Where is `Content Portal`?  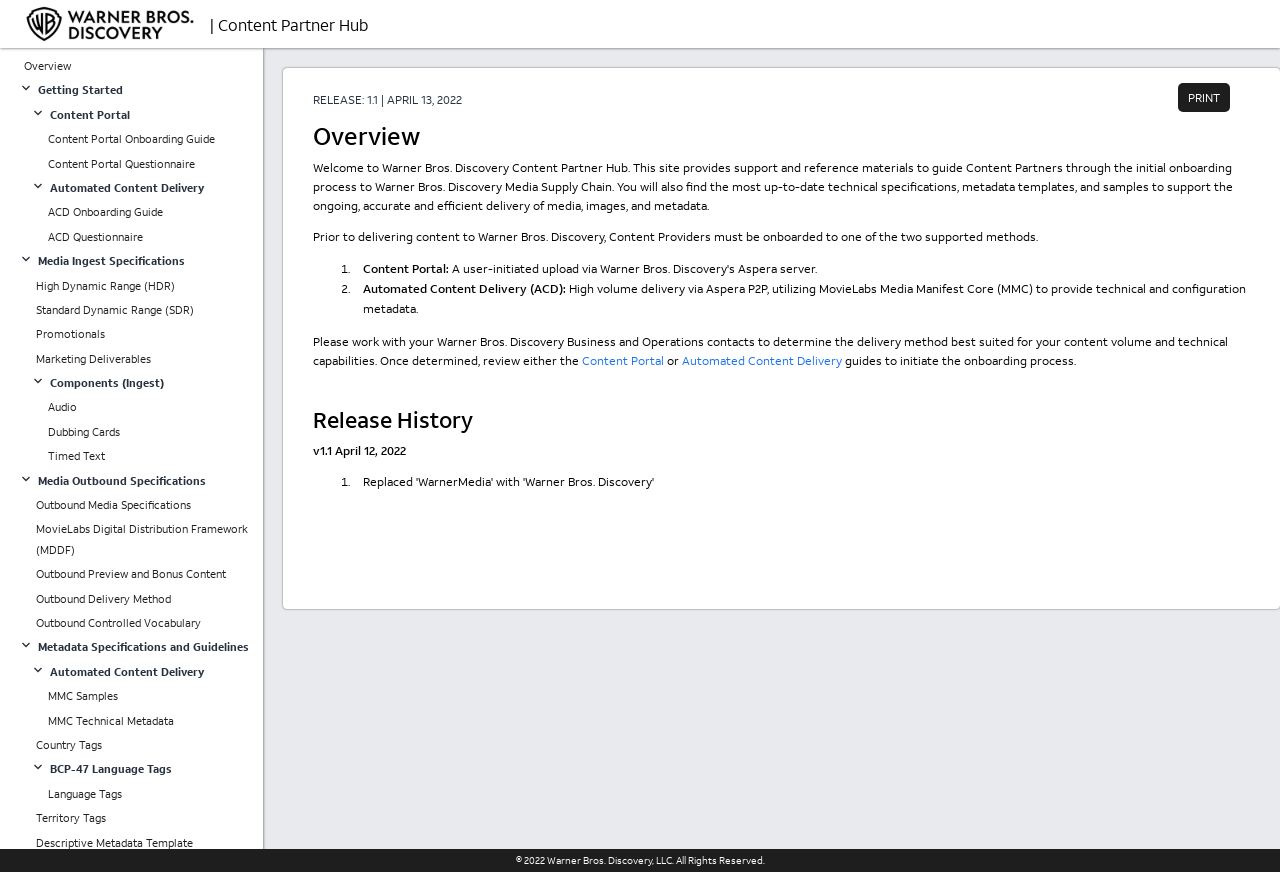 Content Portal is located at coordinates (623, 360).